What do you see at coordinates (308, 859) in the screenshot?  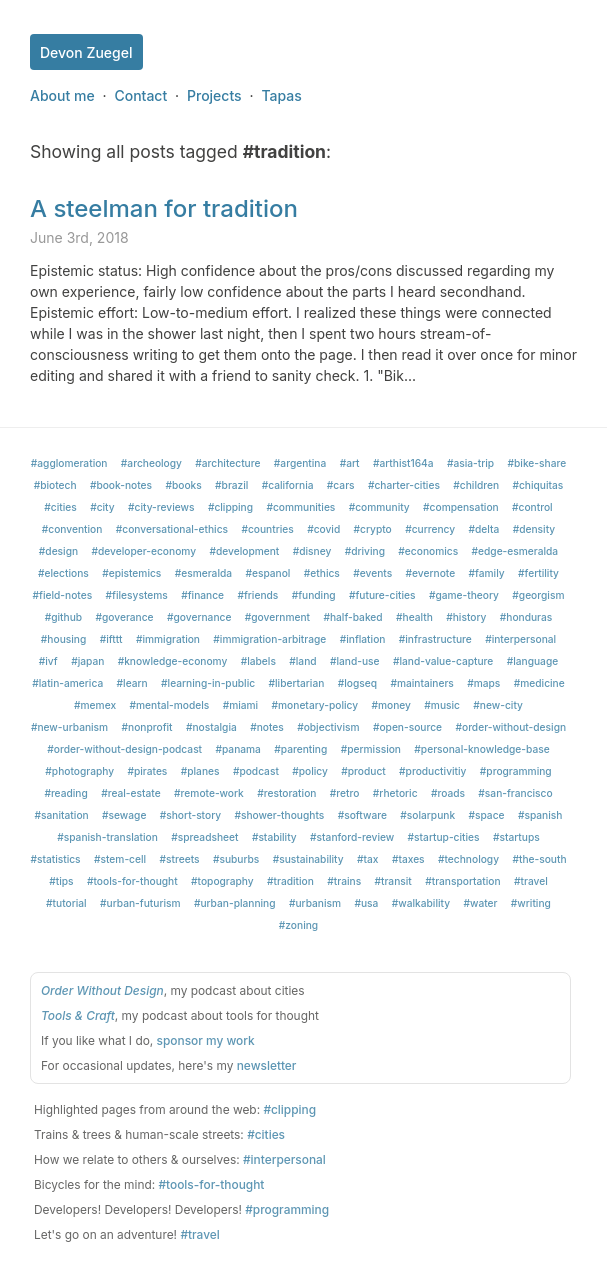 I see `#sustainability` at bounding box center [308, 859].